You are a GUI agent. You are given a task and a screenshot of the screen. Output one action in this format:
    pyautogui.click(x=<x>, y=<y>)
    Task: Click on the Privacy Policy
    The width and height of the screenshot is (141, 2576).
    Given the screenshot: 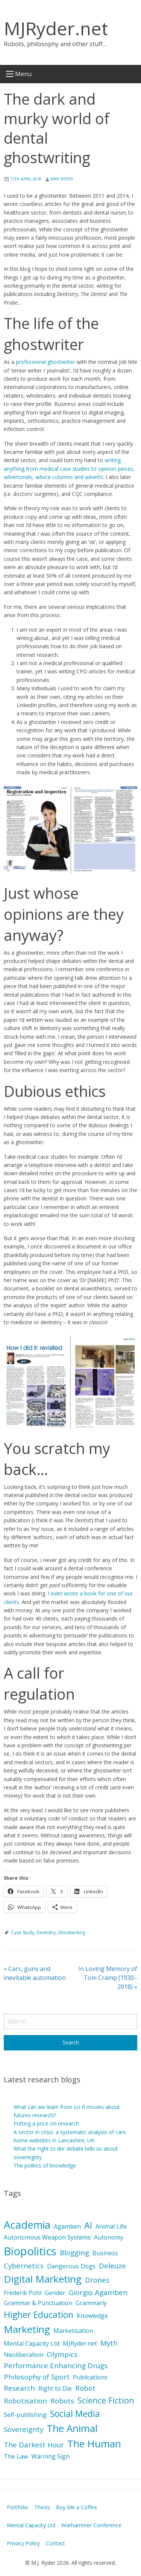 What is the action you would take?
    pyautogui.click(x=23, y=2543)
    